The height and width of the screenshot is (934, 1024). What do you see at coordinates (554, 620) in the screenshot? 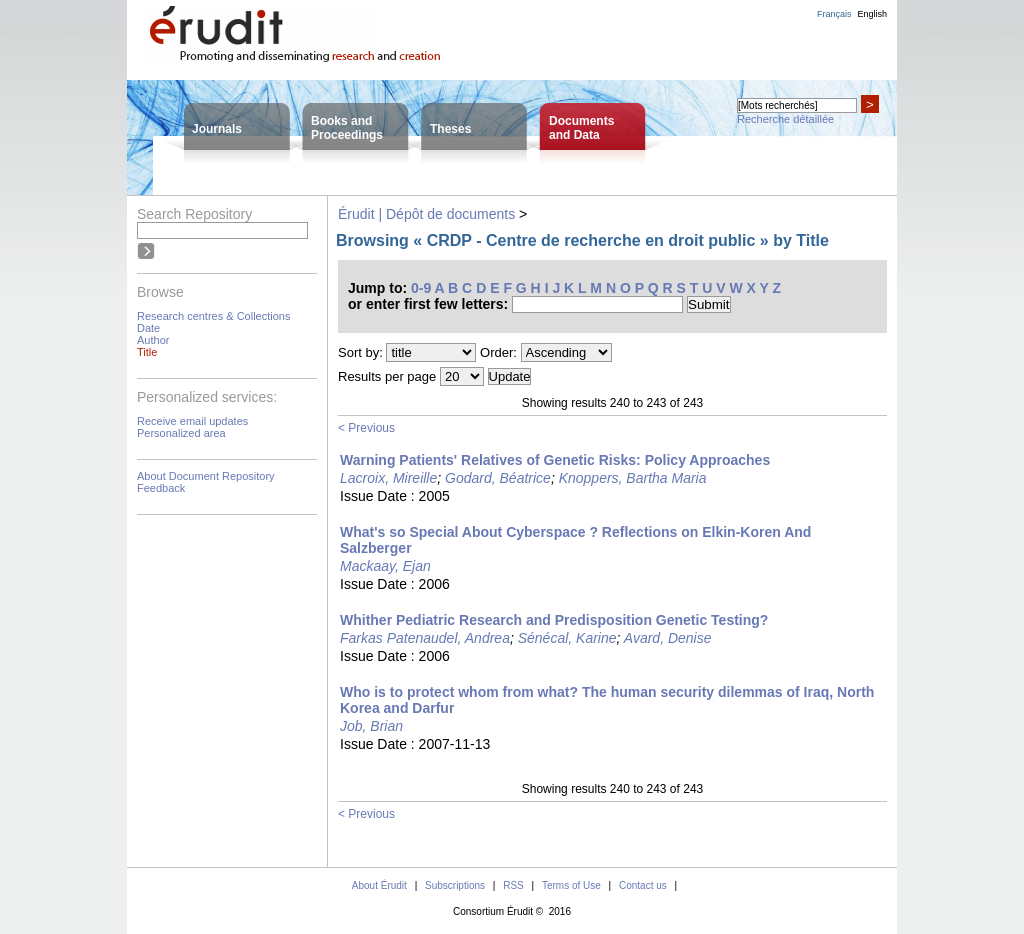
I see `Whither Pediatric Research and Predisposition Genetic Testing?` at bounding box center [554, 620].